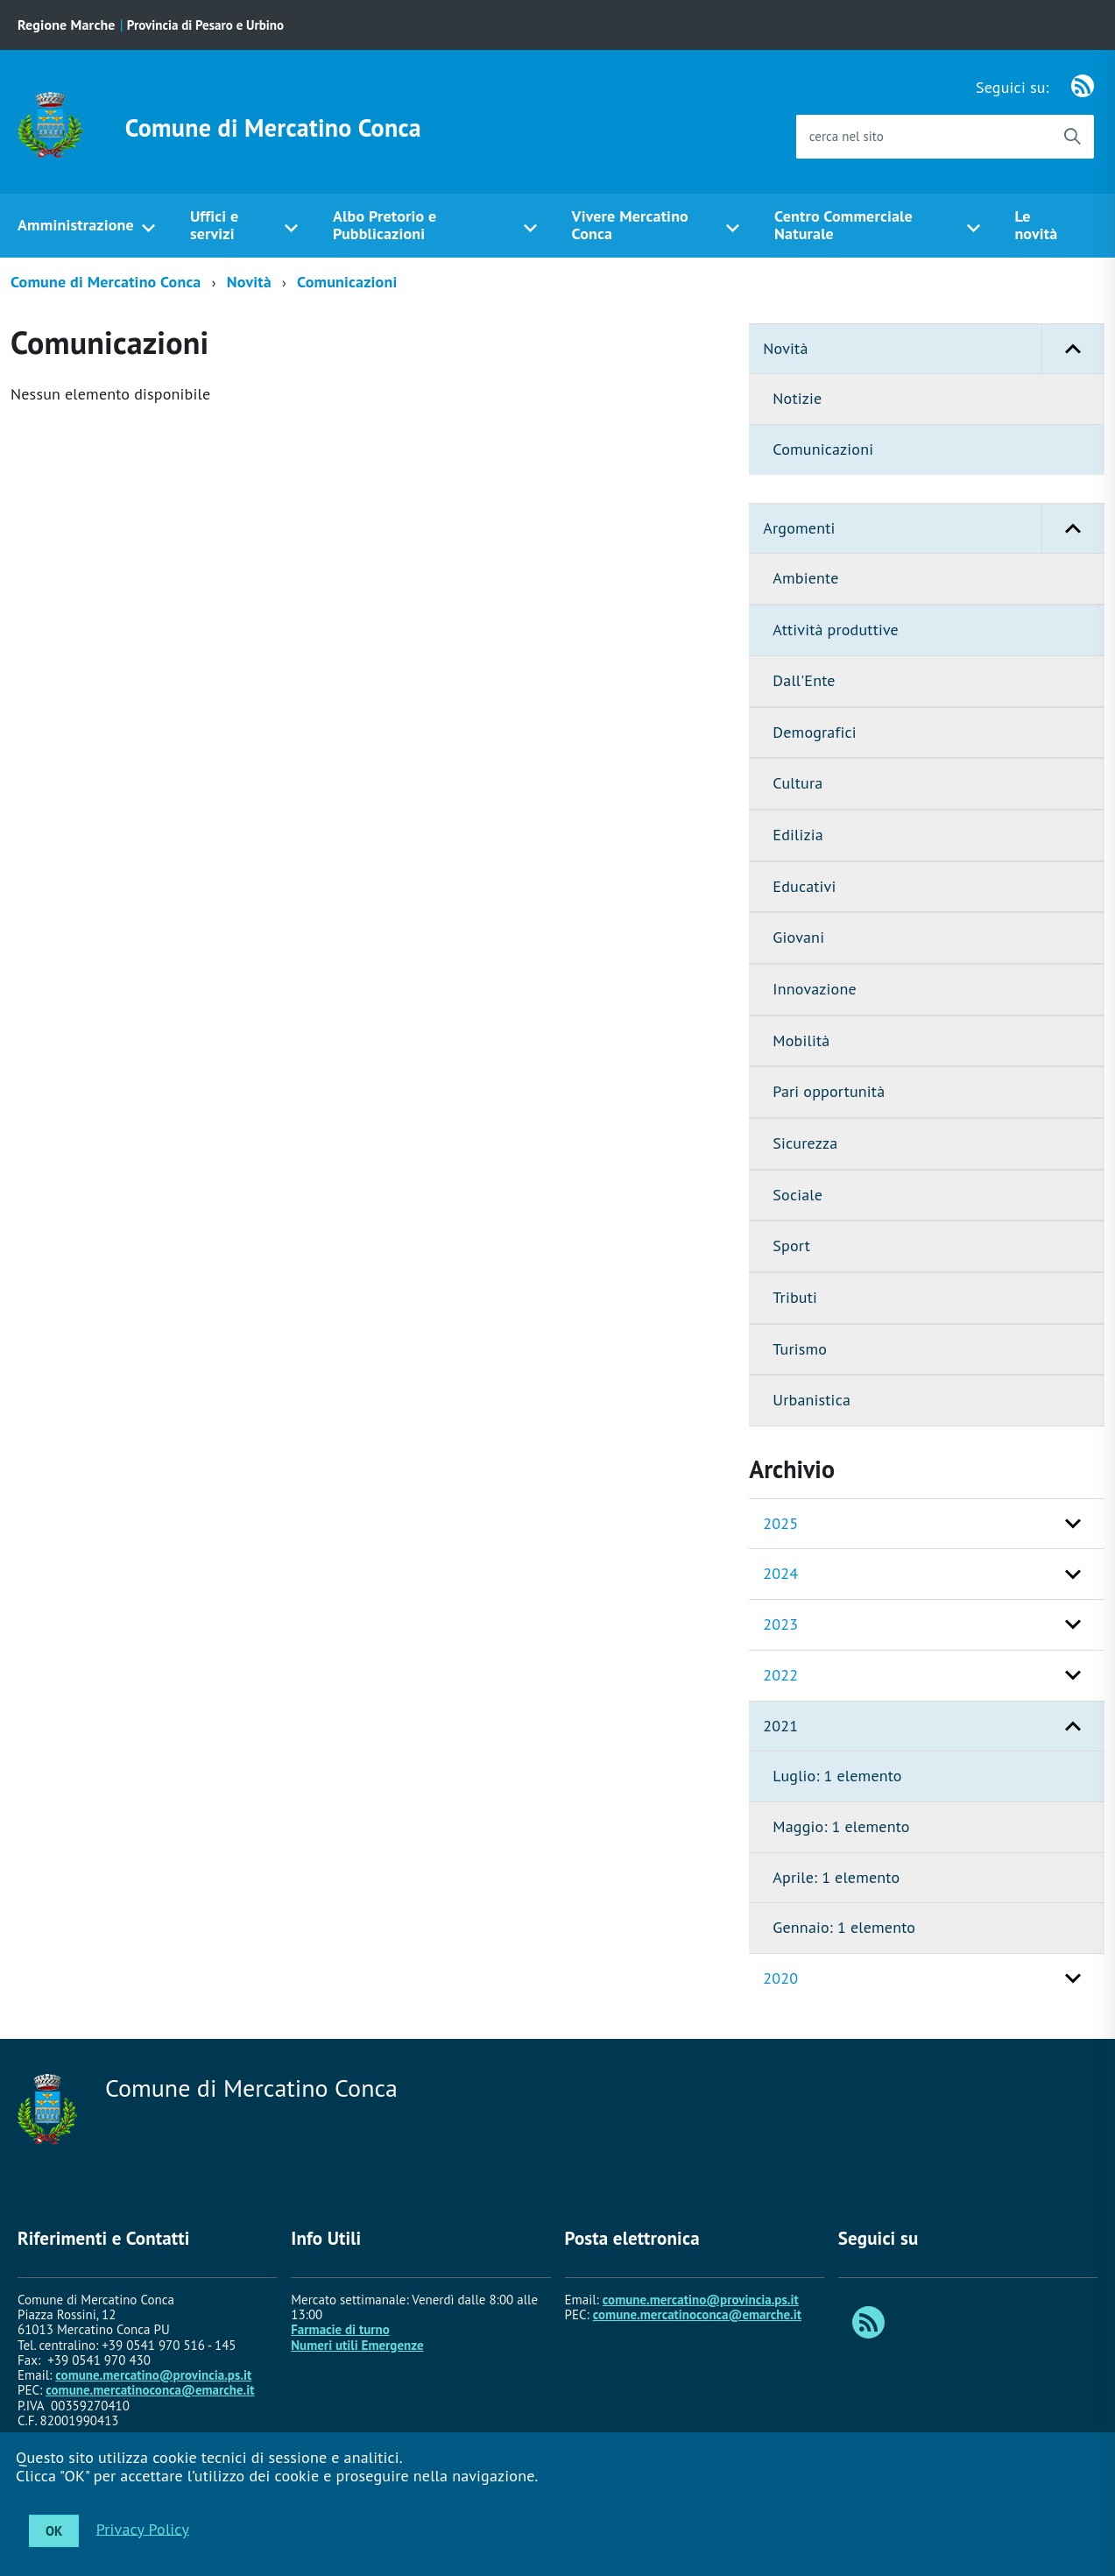 The width and height of the screenshot is (1115, 2576). What do you see at coordinates (805, 578) in the screenshot?
I see `Ambiente` at bounding box center [805, 578].